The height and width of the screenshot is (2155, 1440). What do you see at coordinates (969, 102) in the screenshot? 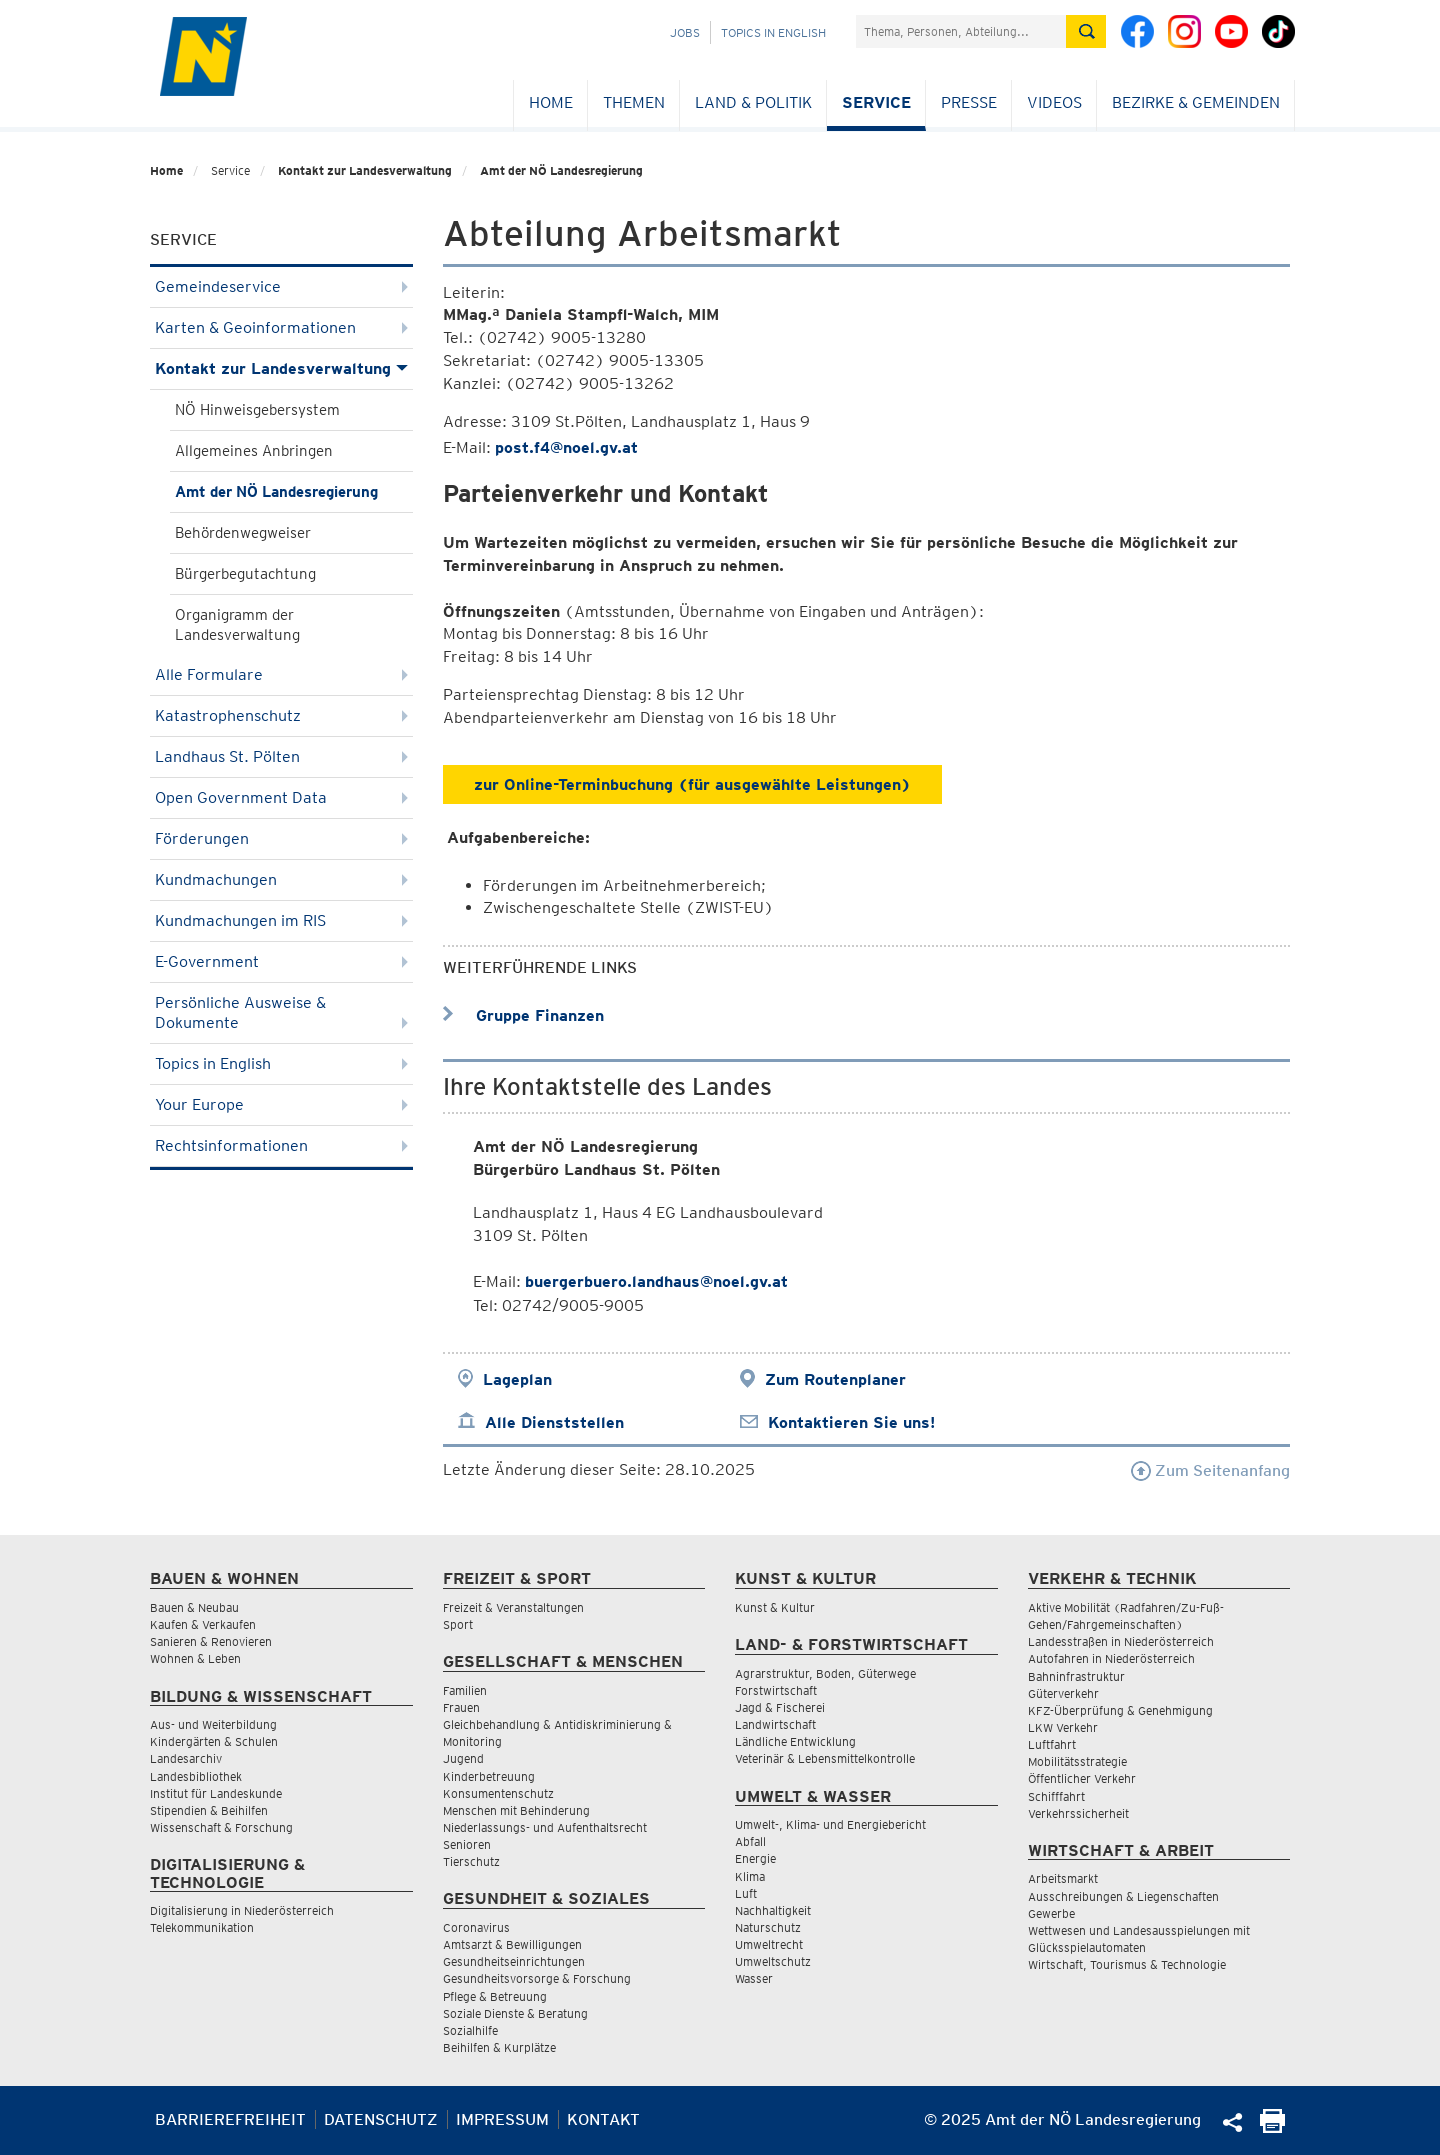
I see `Presse` at bounding box center [969, 102].